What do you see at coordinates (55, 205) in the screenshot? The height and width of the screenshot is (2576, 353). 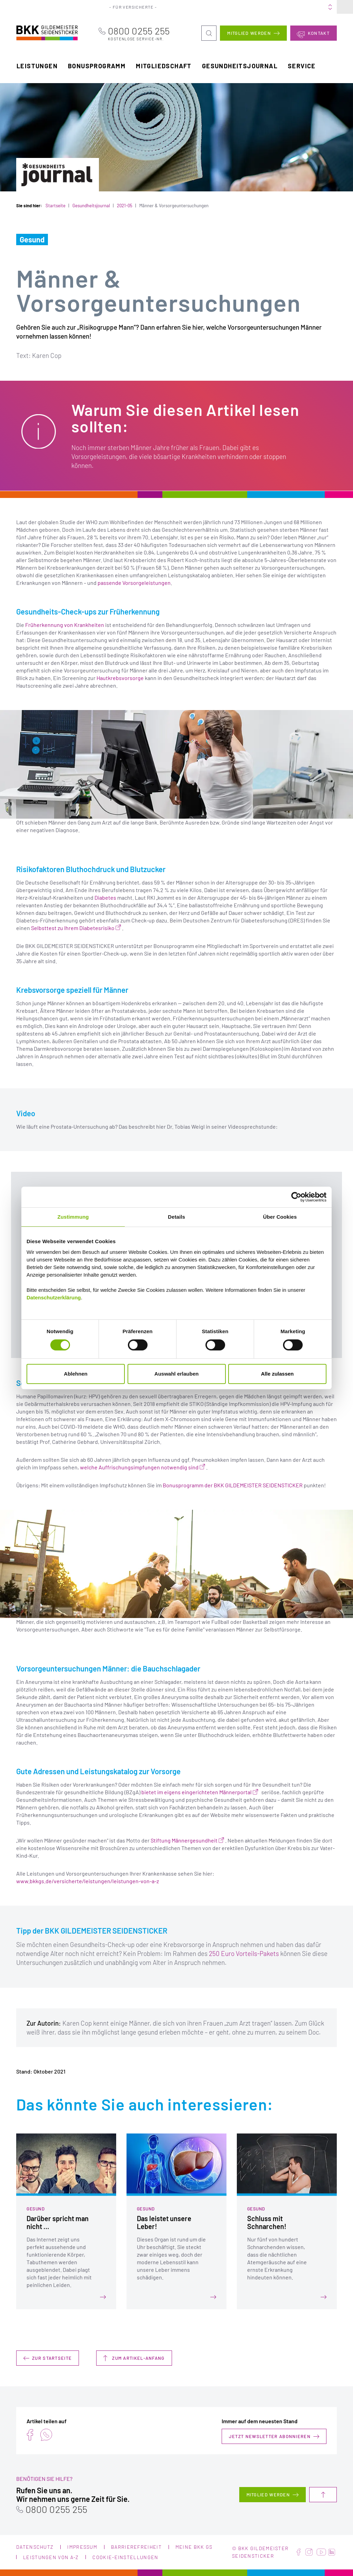 I see `Startseite` at bounding box center [55, 205].